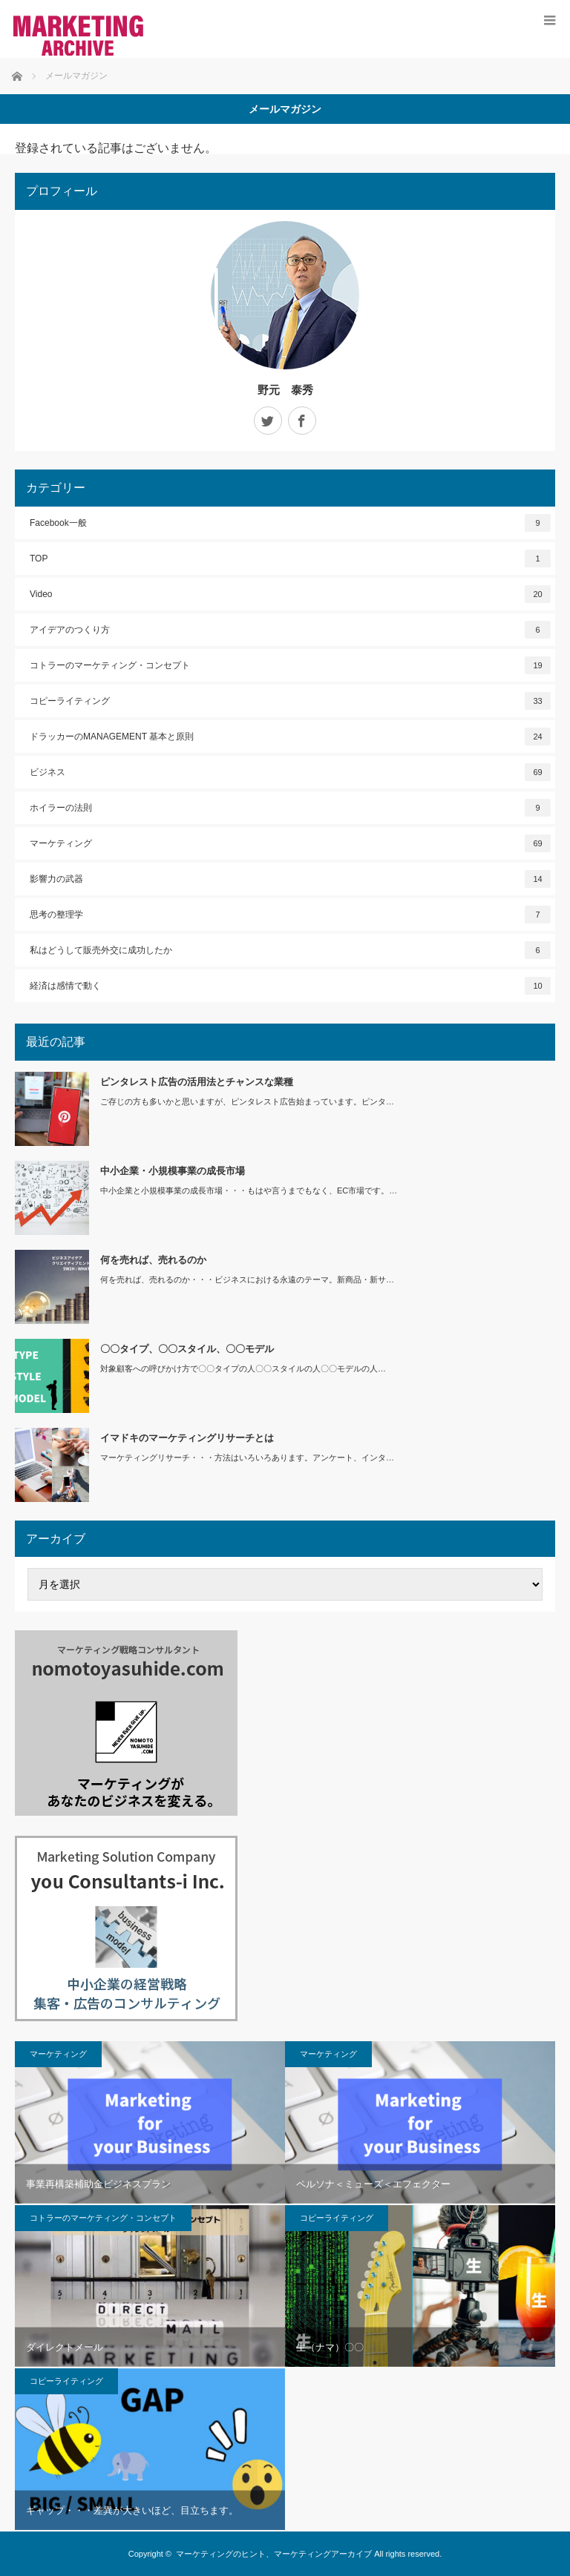 The image size is (570, 2576). Describe the element at coordinates (290, 523) in the screenshot. I see `Facebook一般` at that location.